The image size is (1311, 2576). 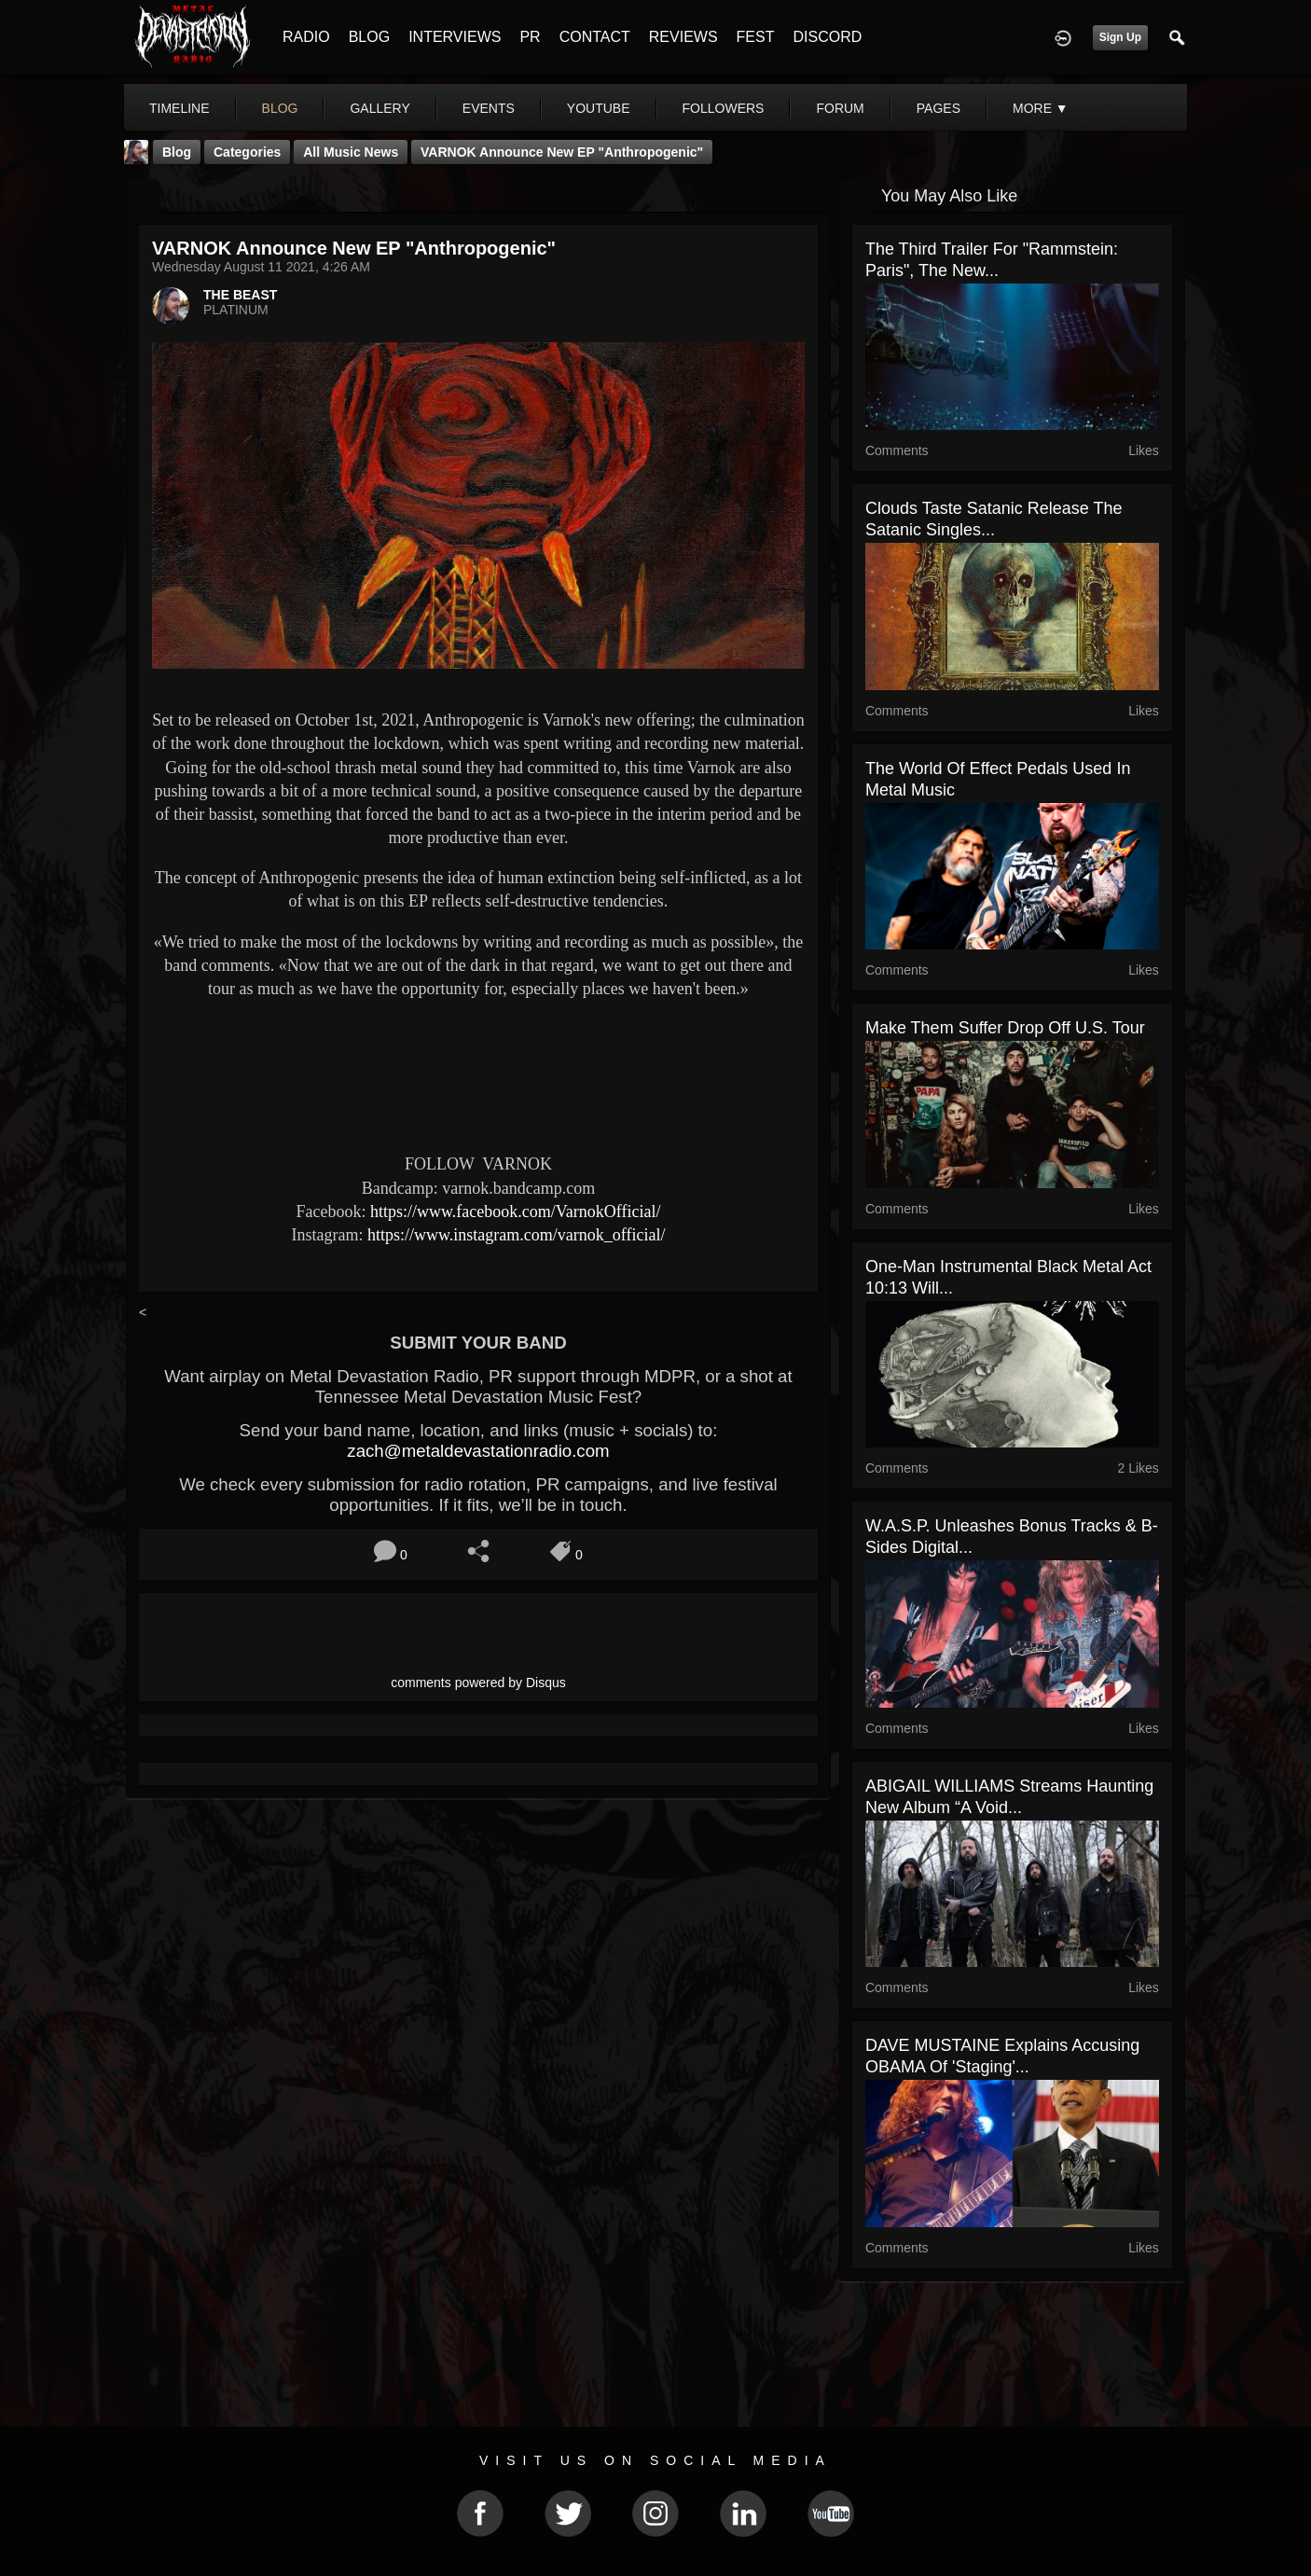 I want to click on all music news, so click(x=350, y=152).